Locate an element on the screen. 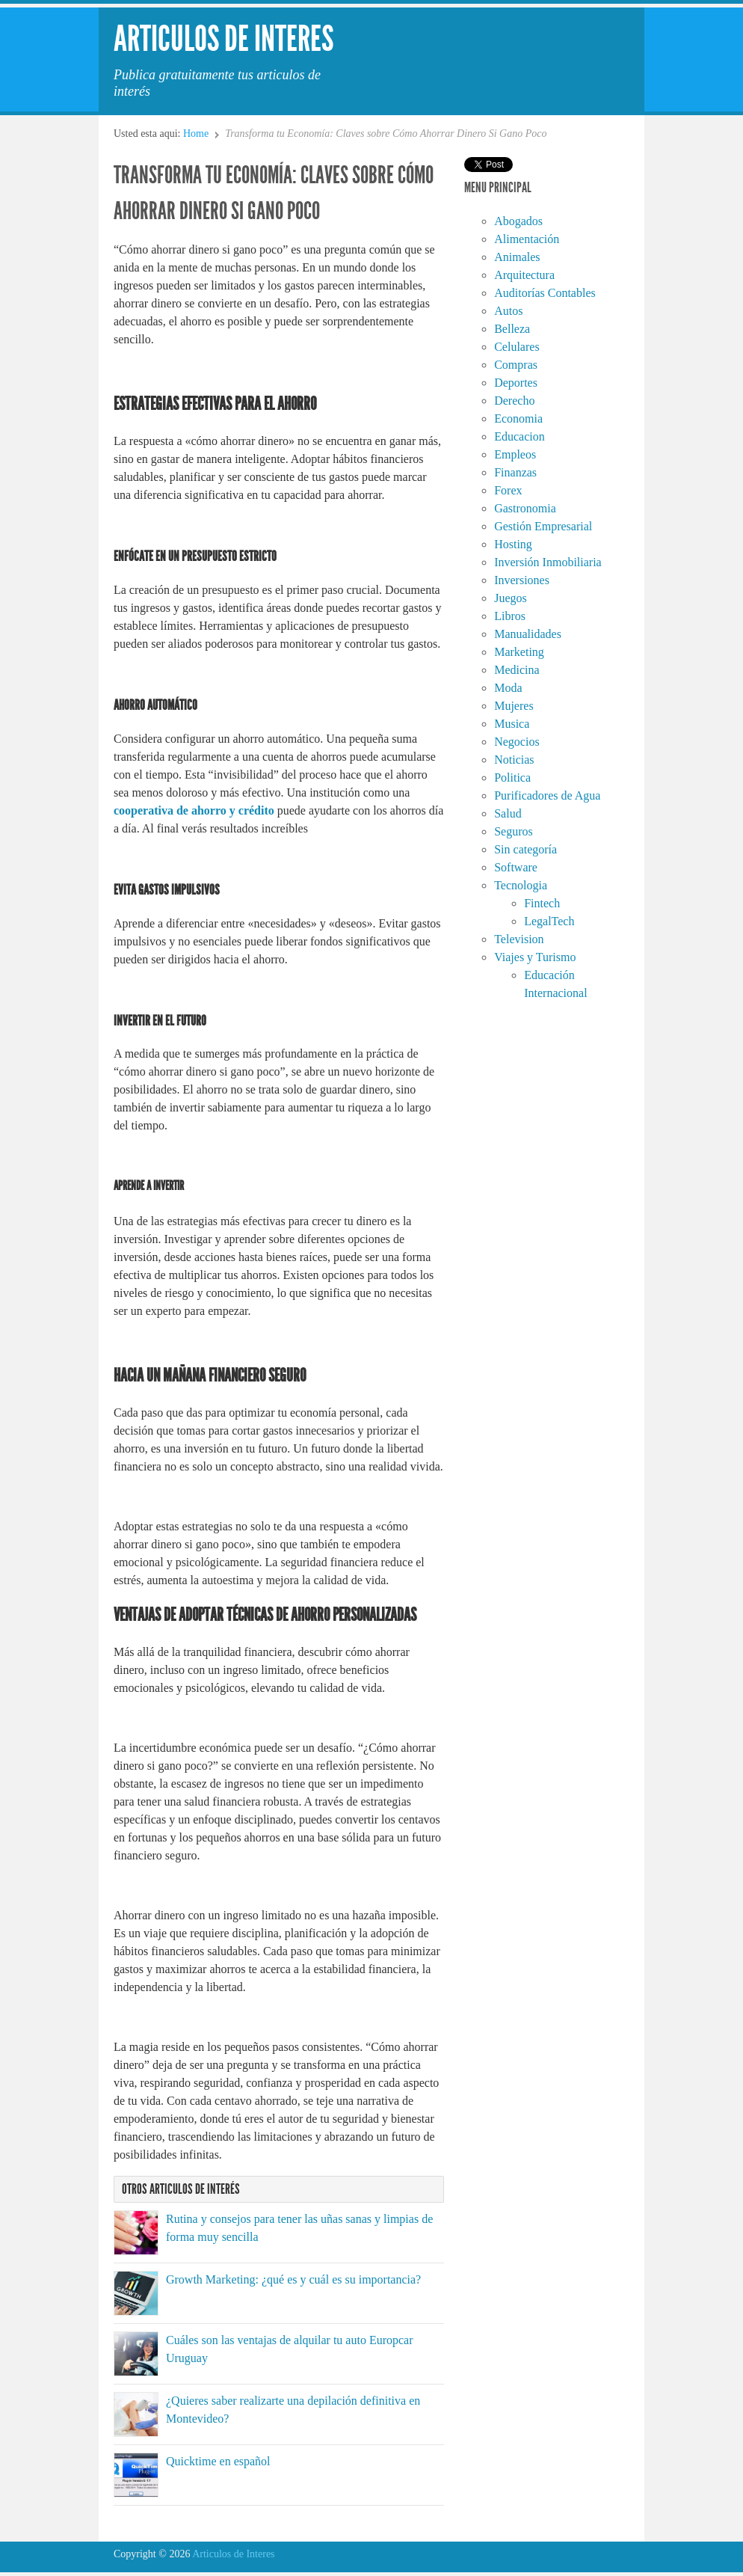 This screenshot has width=743, height=2576. Politica is located at coordinates (512, 777).